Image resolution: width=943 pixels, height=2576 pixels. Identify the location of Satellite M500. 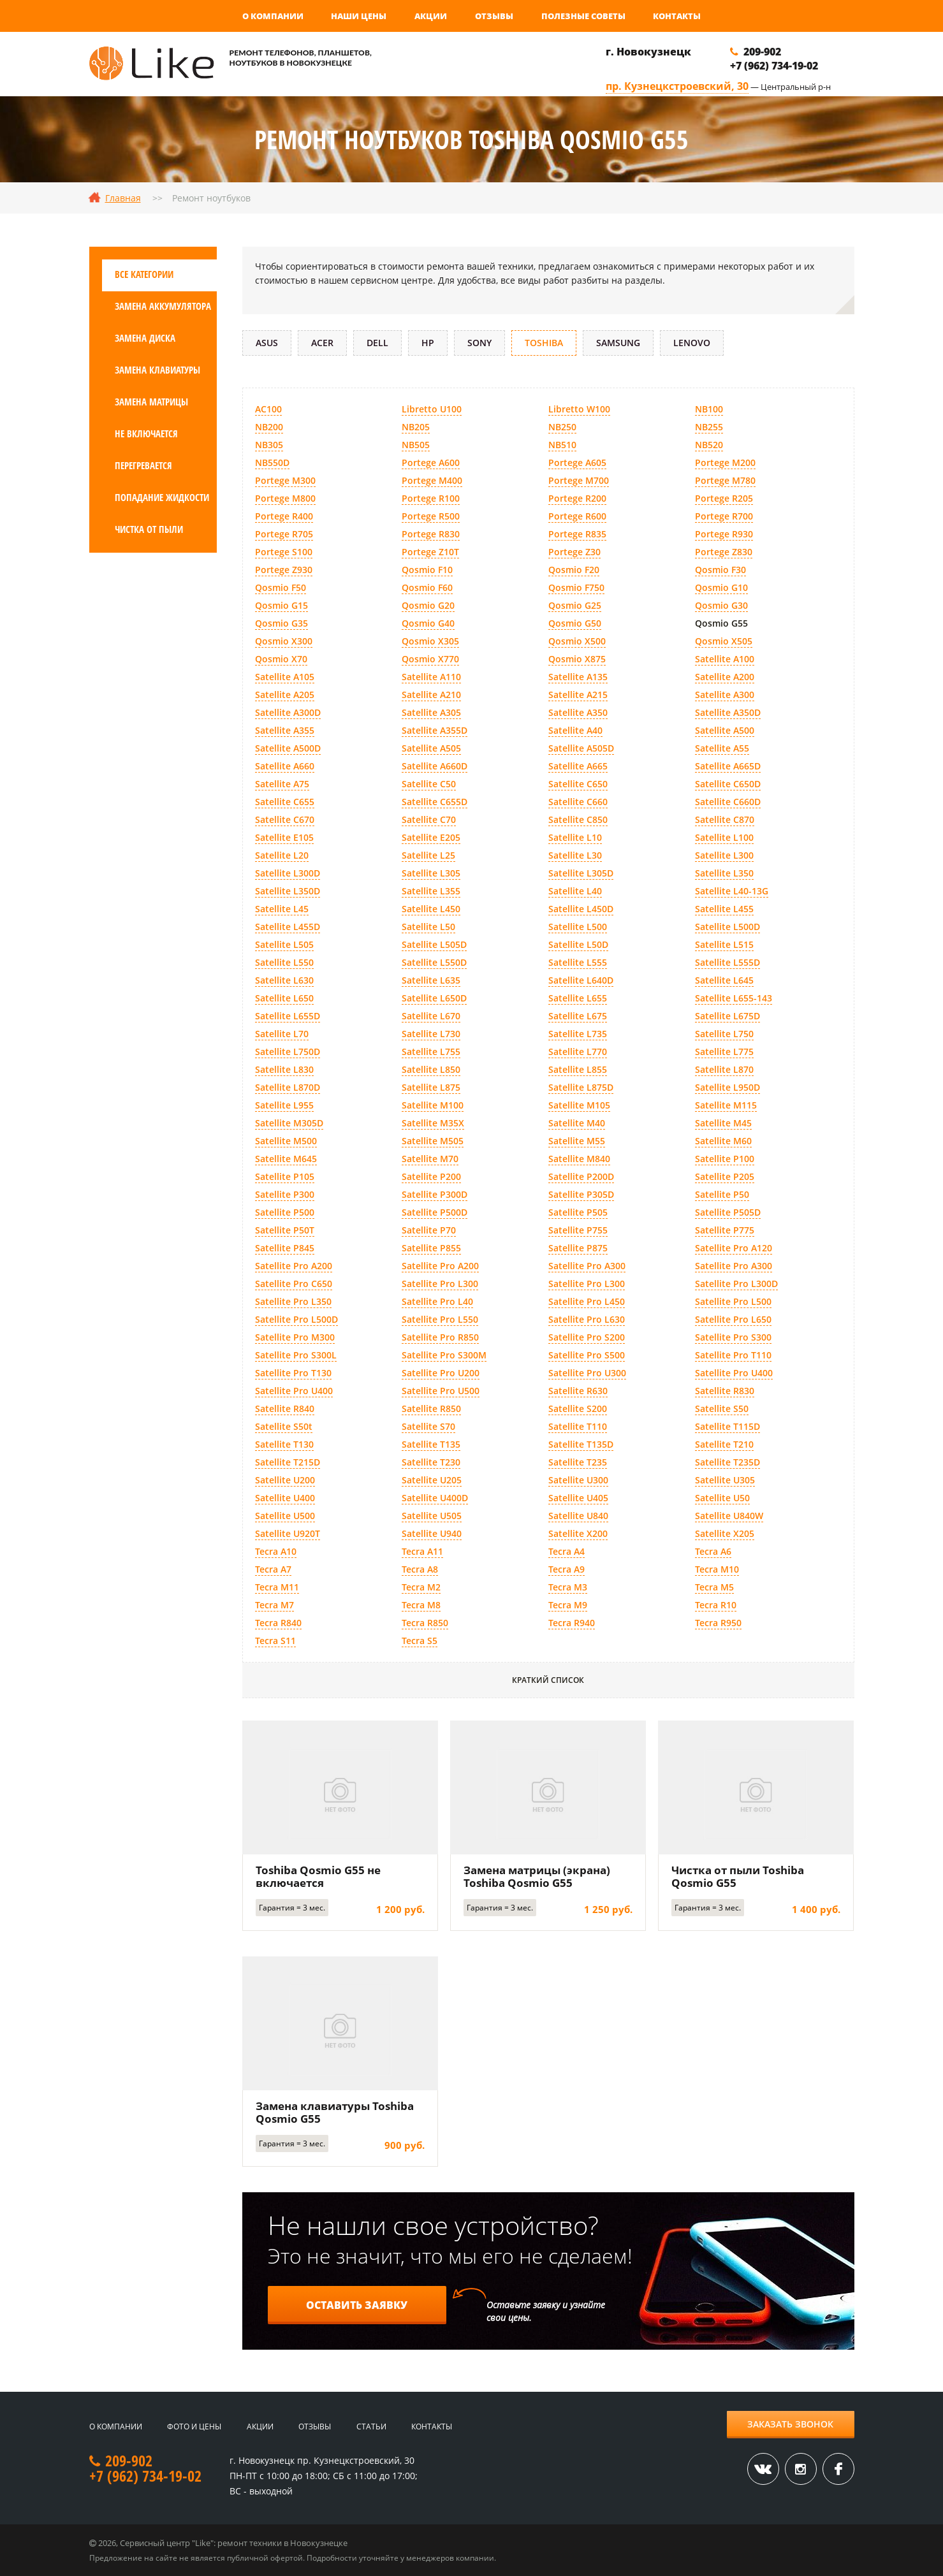
(286, 1141).